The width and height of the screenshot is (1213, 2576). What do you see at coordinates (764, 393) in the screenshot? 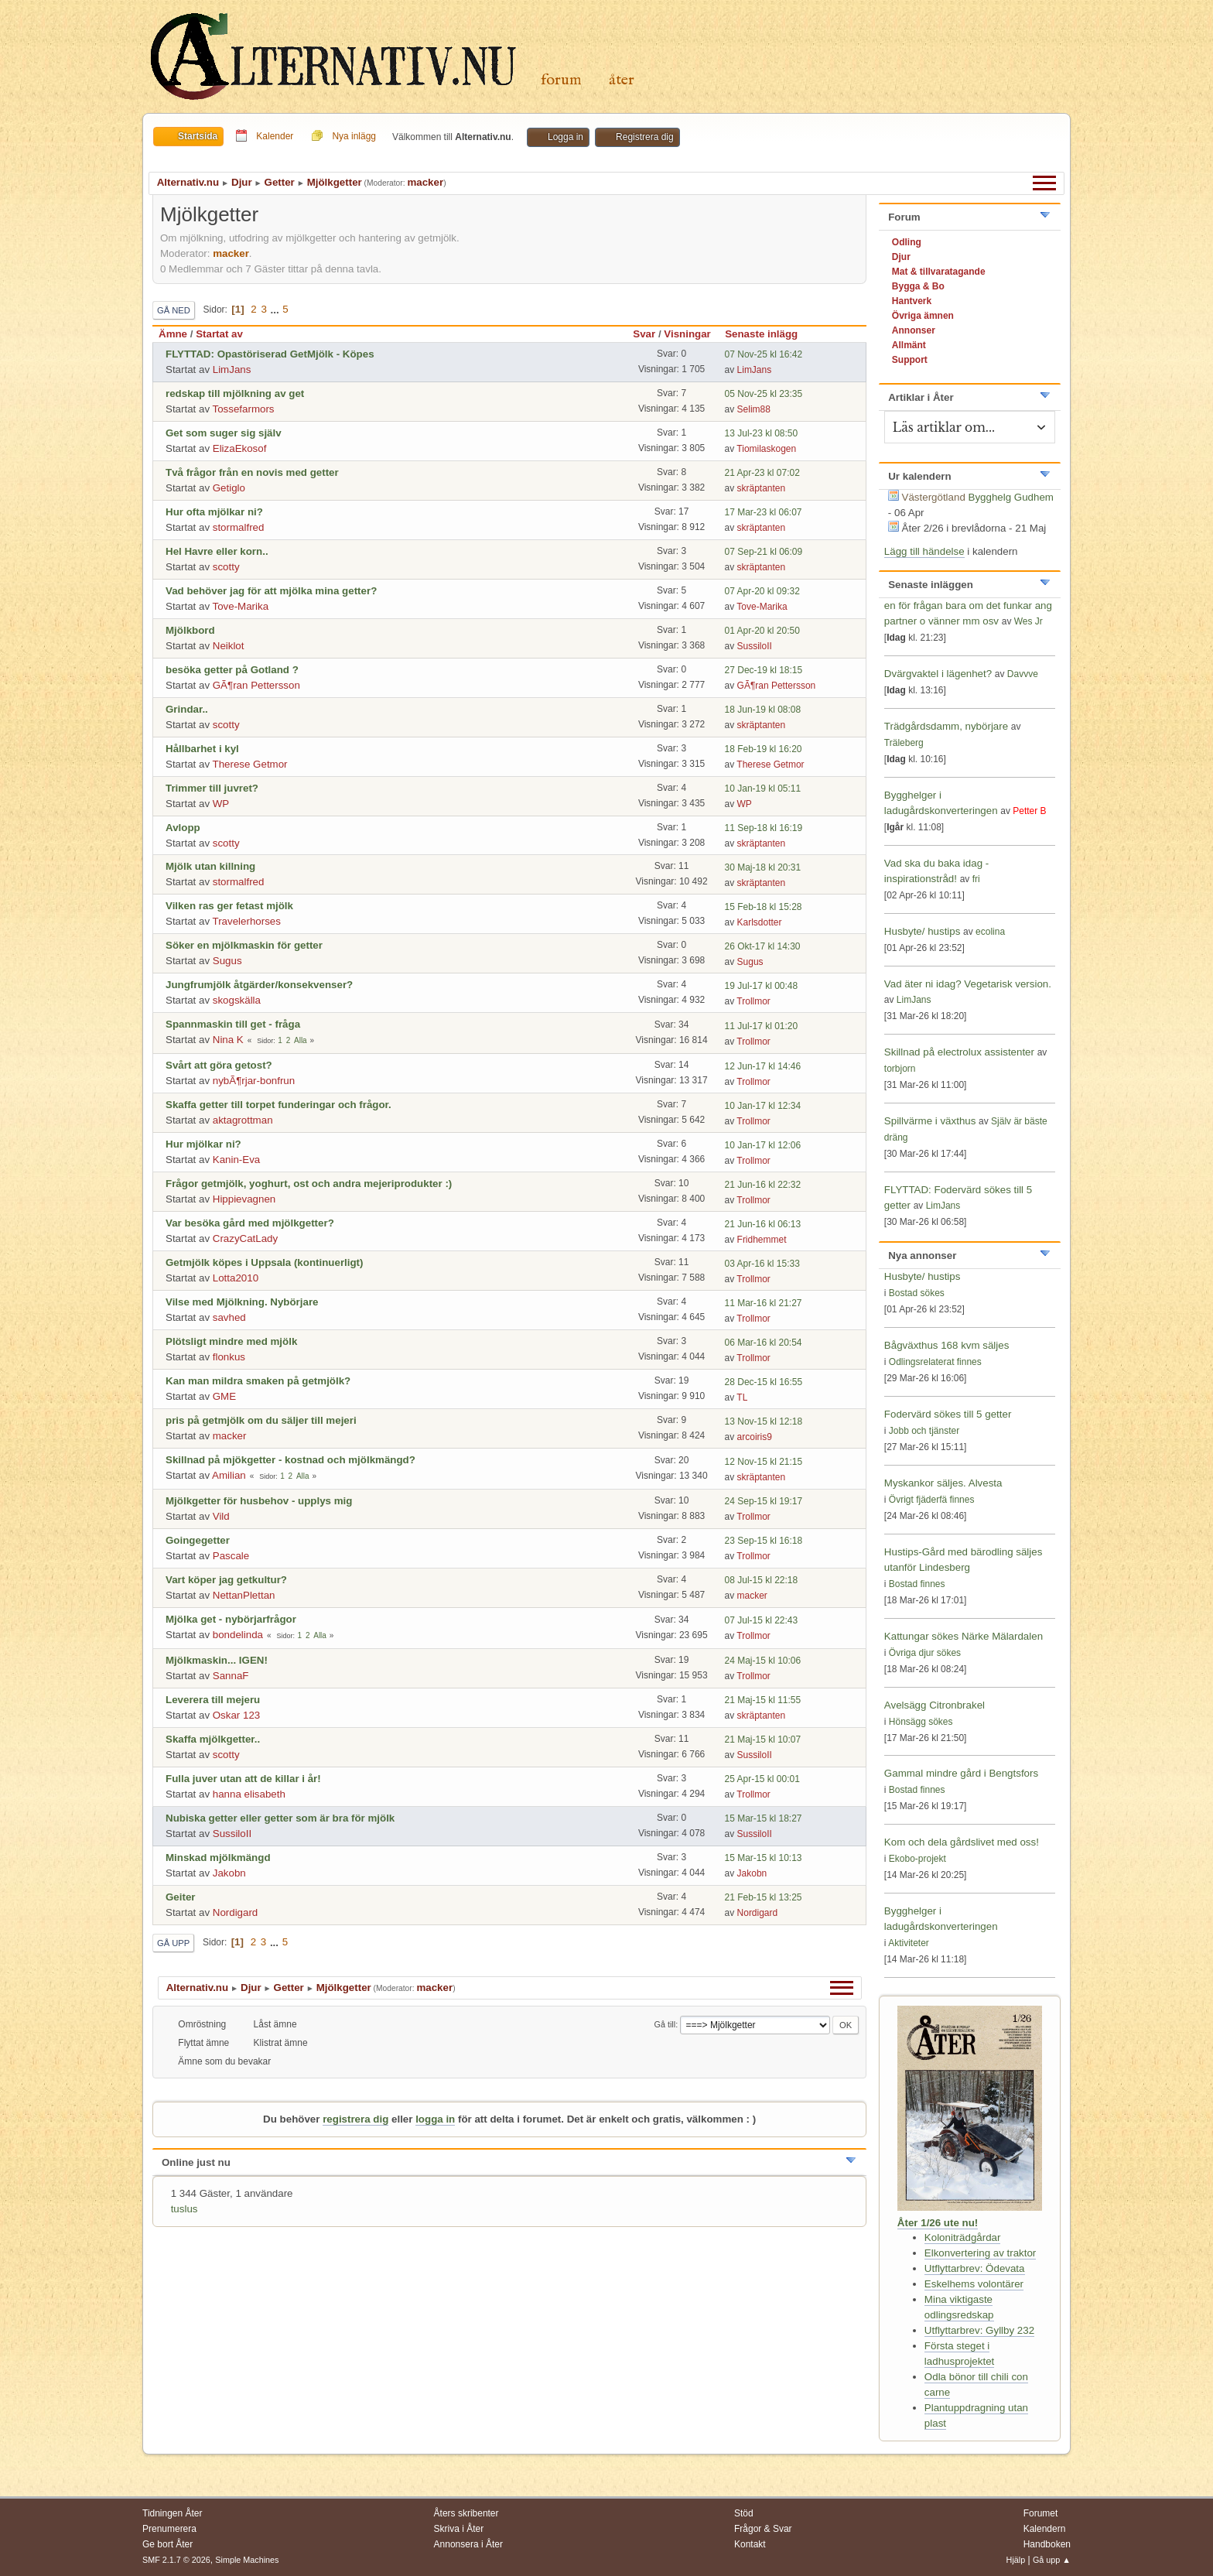
I see `05 Nov-25 kl 23:35` at bounding box center [764, 393].